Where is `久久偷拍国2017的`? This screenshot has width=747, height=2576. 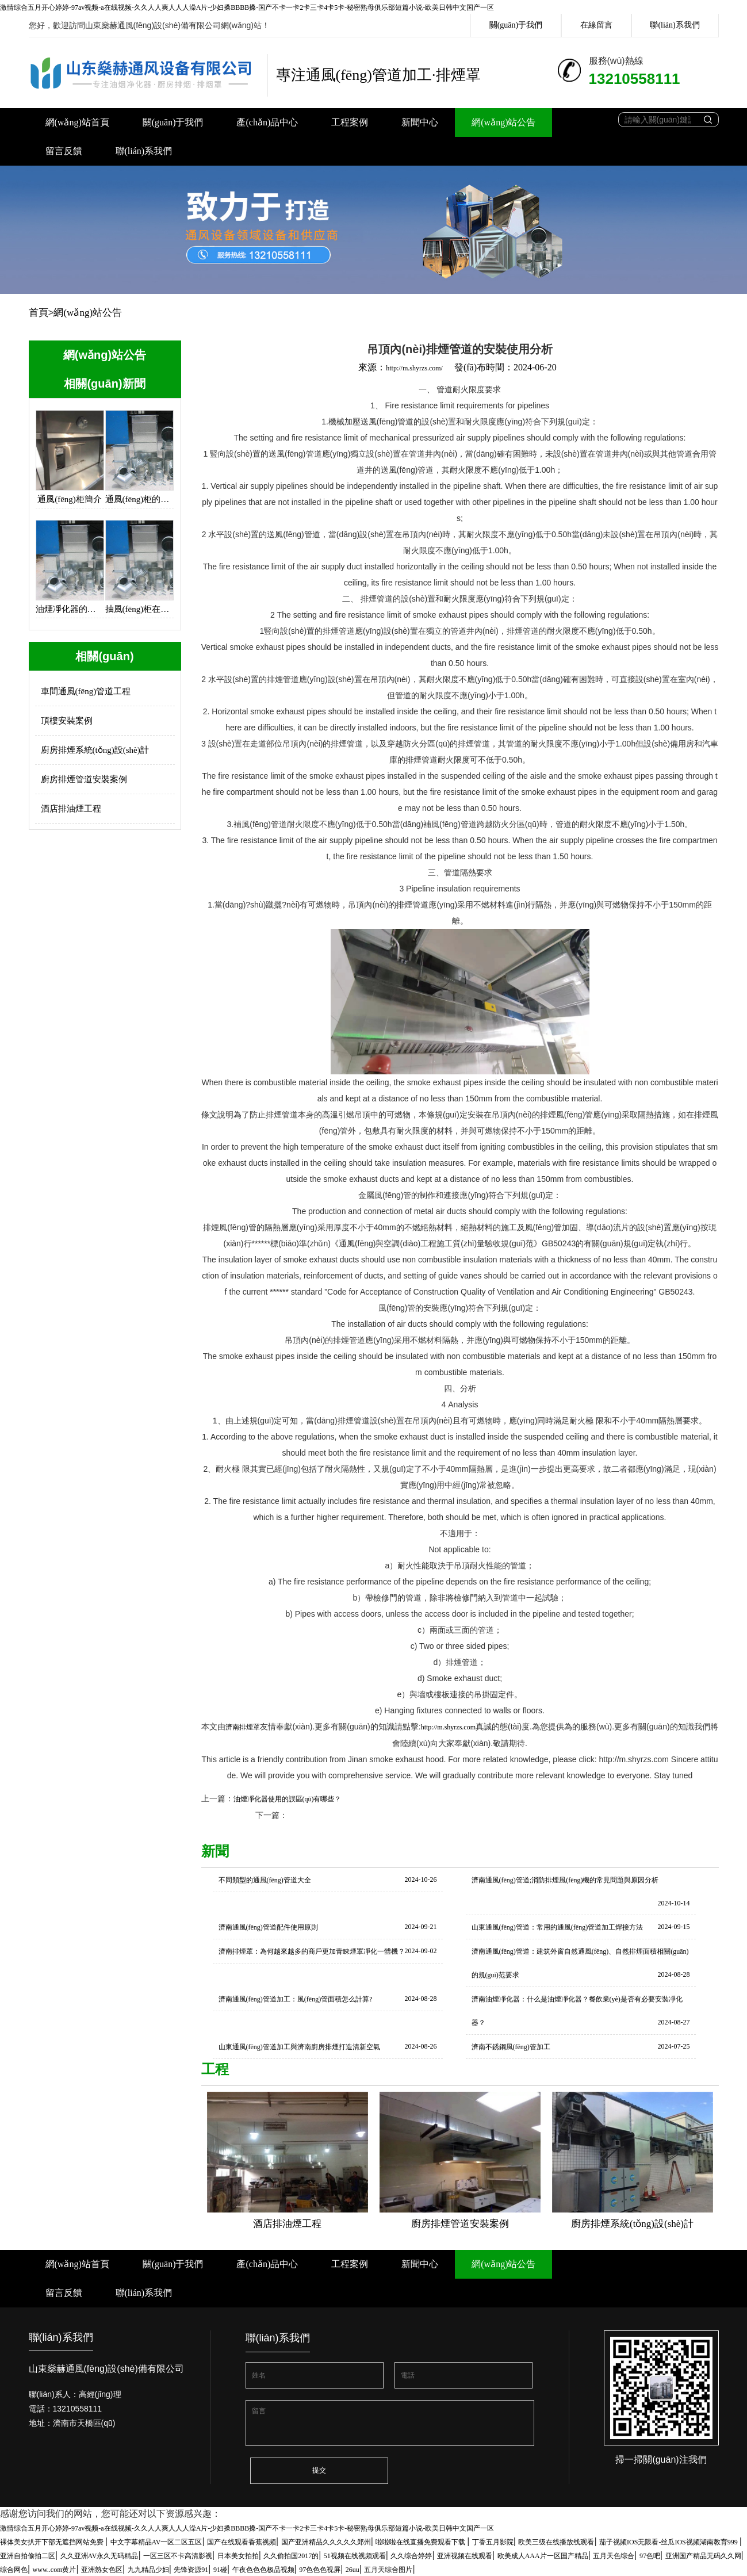 久久偷拍国2017的 is located at coordinates (291, 2556).